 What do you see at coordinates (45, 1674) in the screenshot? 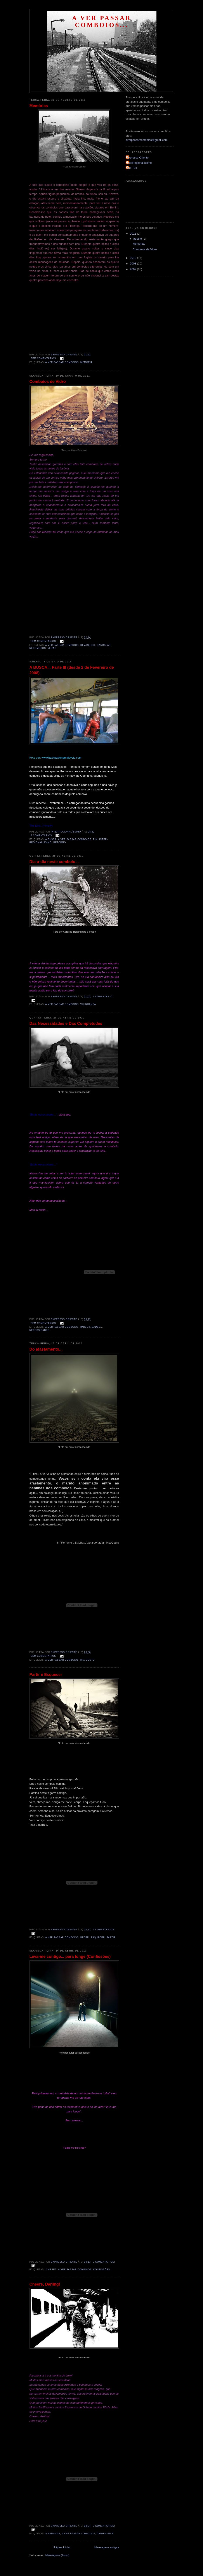
I see `Partir é Esquecer` at bounding box center [45, 1674].